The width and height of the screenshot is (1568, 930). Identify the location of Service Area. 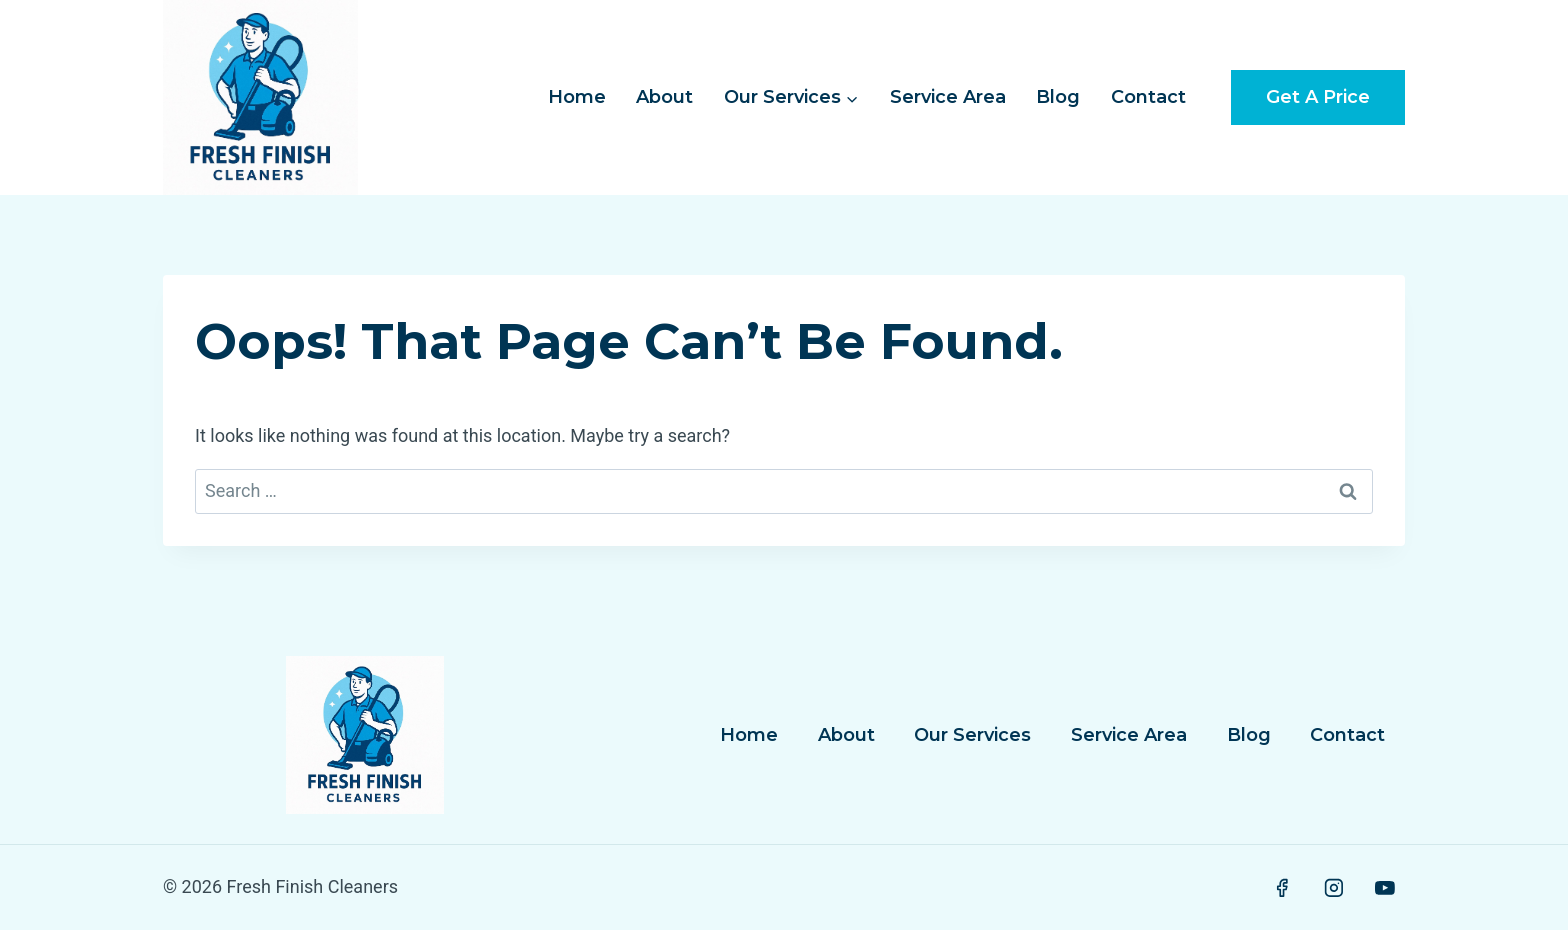
(948, 97).